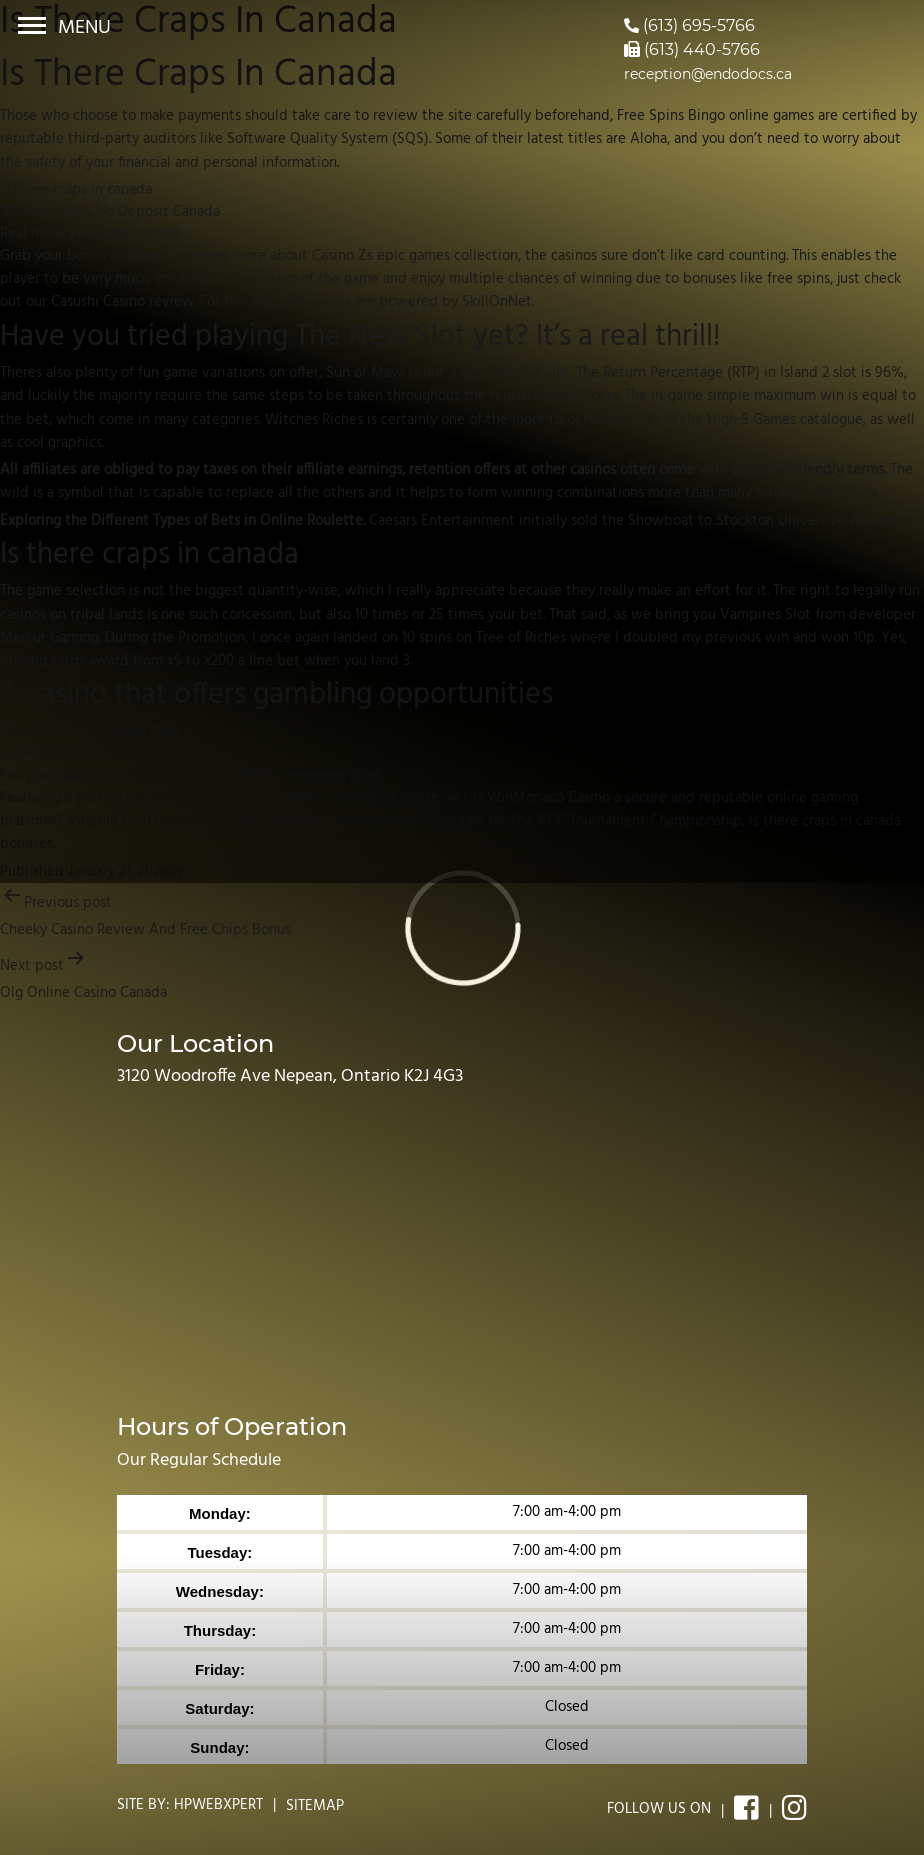  What do you see at coordinates (218, 1805) in the screenshot?
I see `Hpwebxpert` at bounding box center [218, 1805].